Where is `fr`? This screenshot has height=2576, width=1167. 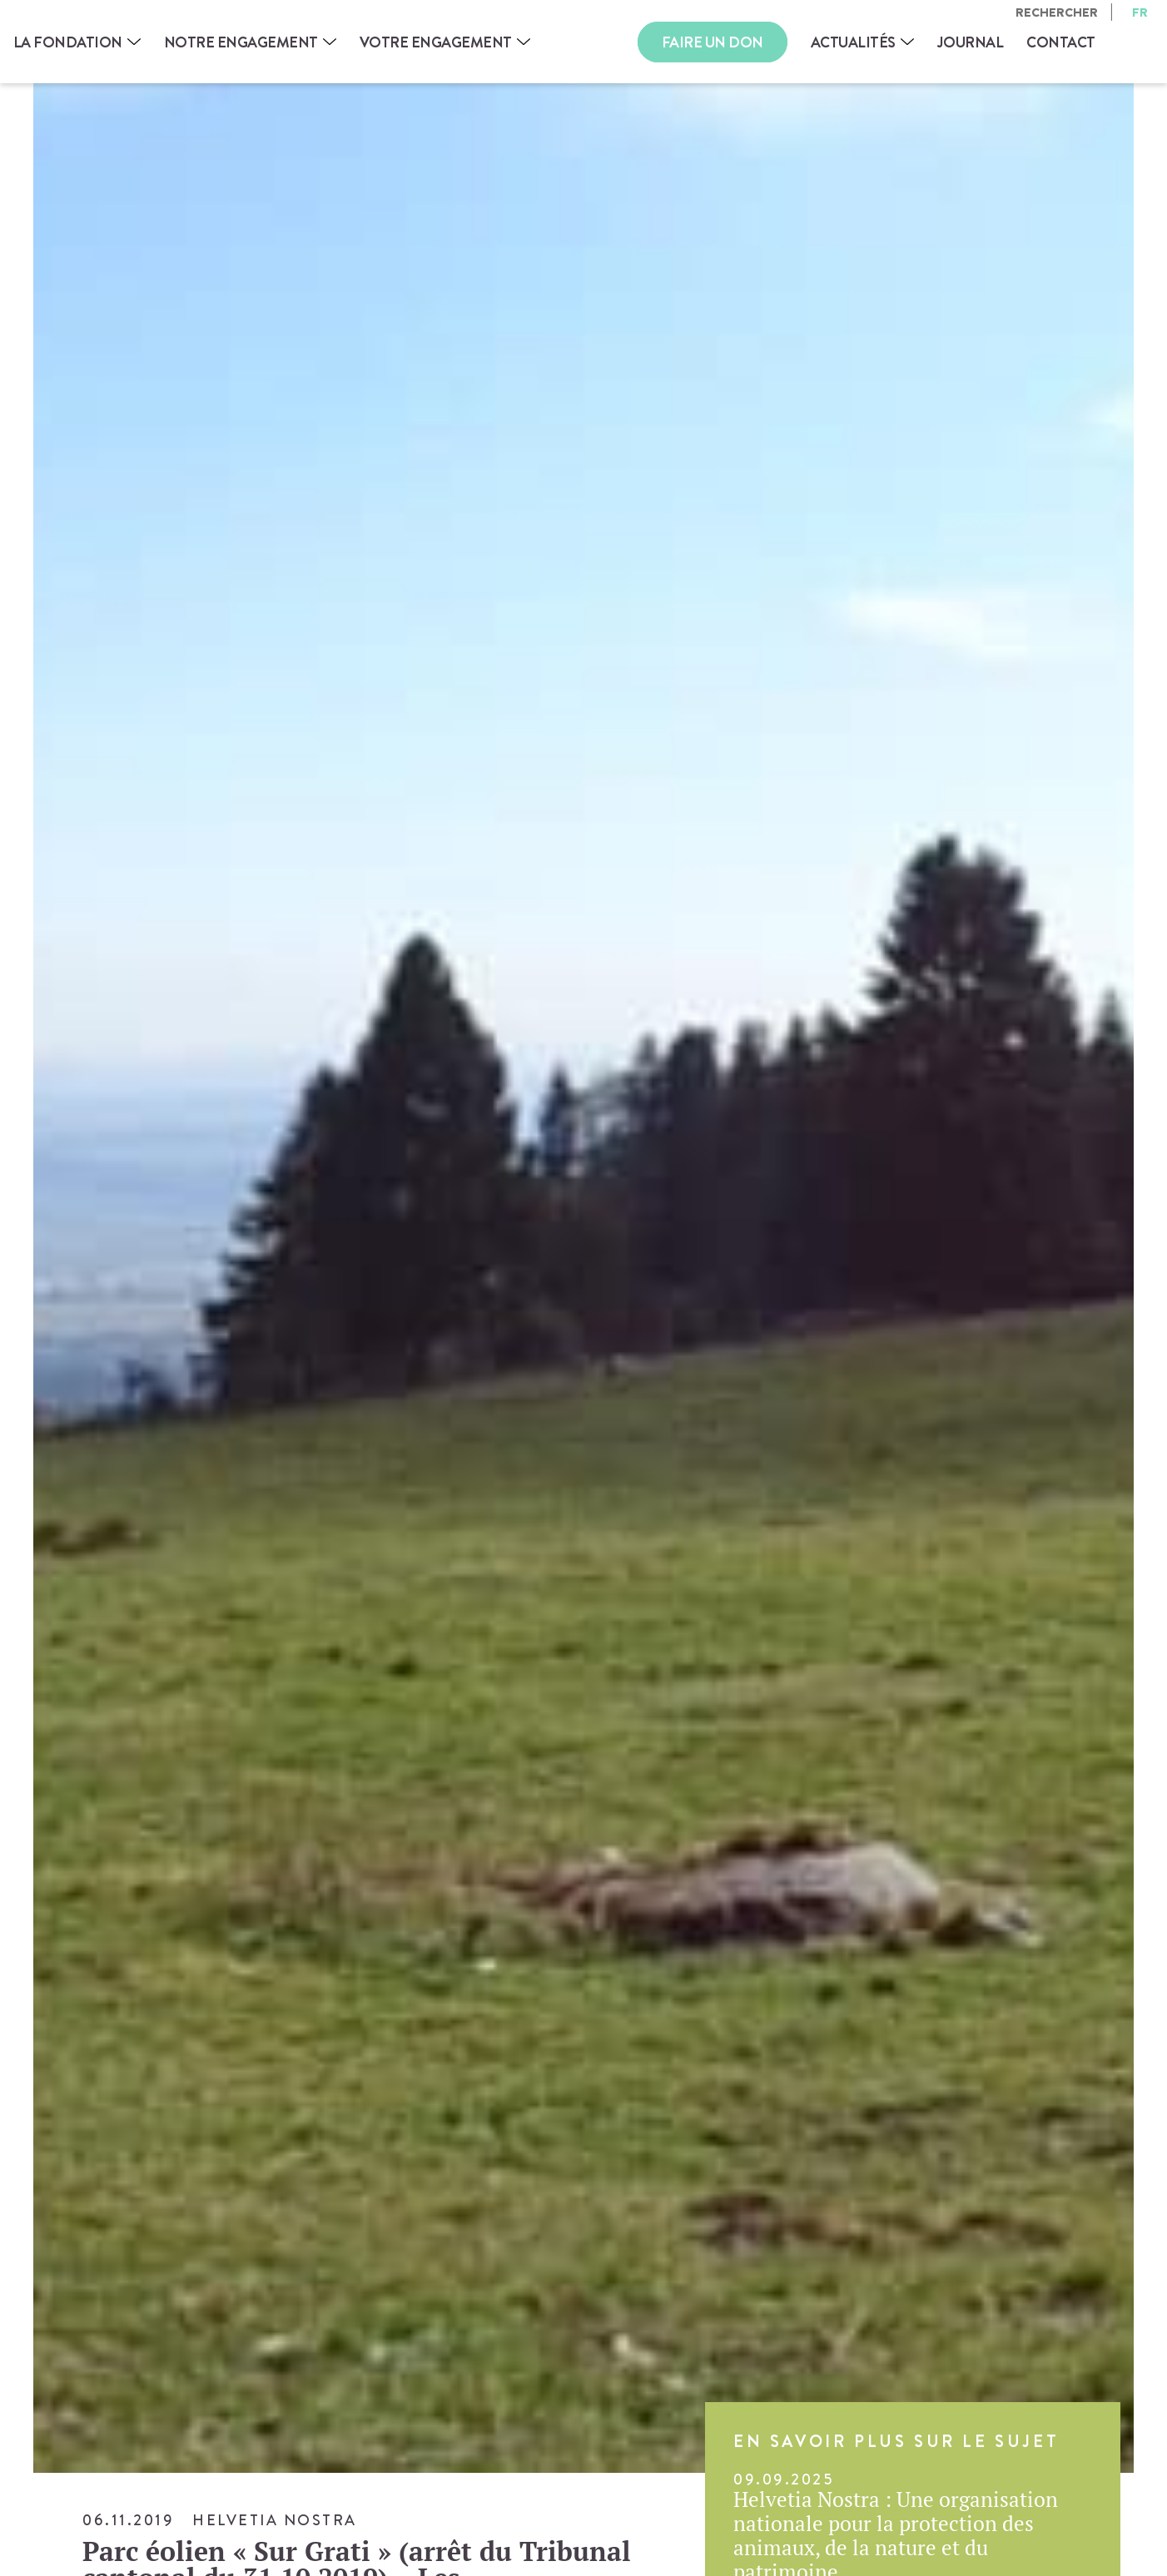
fr is located at coordinates (1140, 12).